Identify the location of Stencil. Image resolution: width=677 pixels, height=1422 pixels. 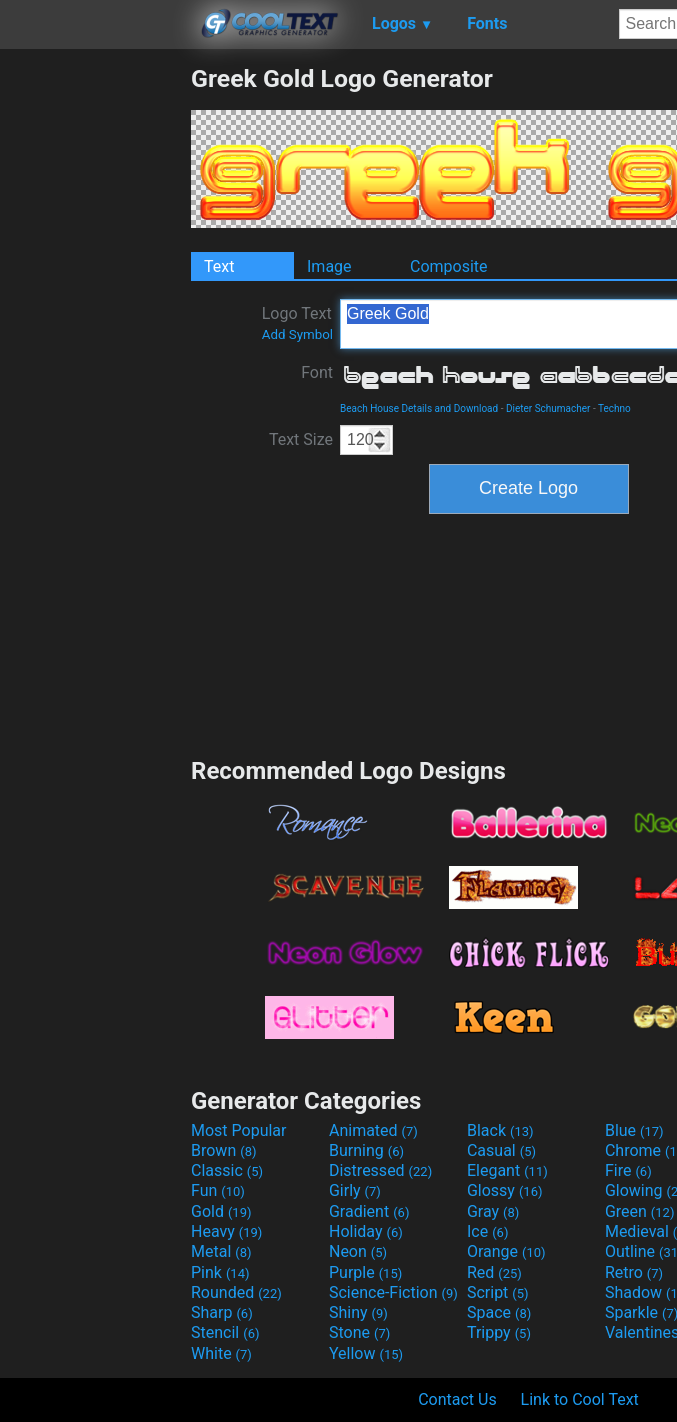
(225, 1332).